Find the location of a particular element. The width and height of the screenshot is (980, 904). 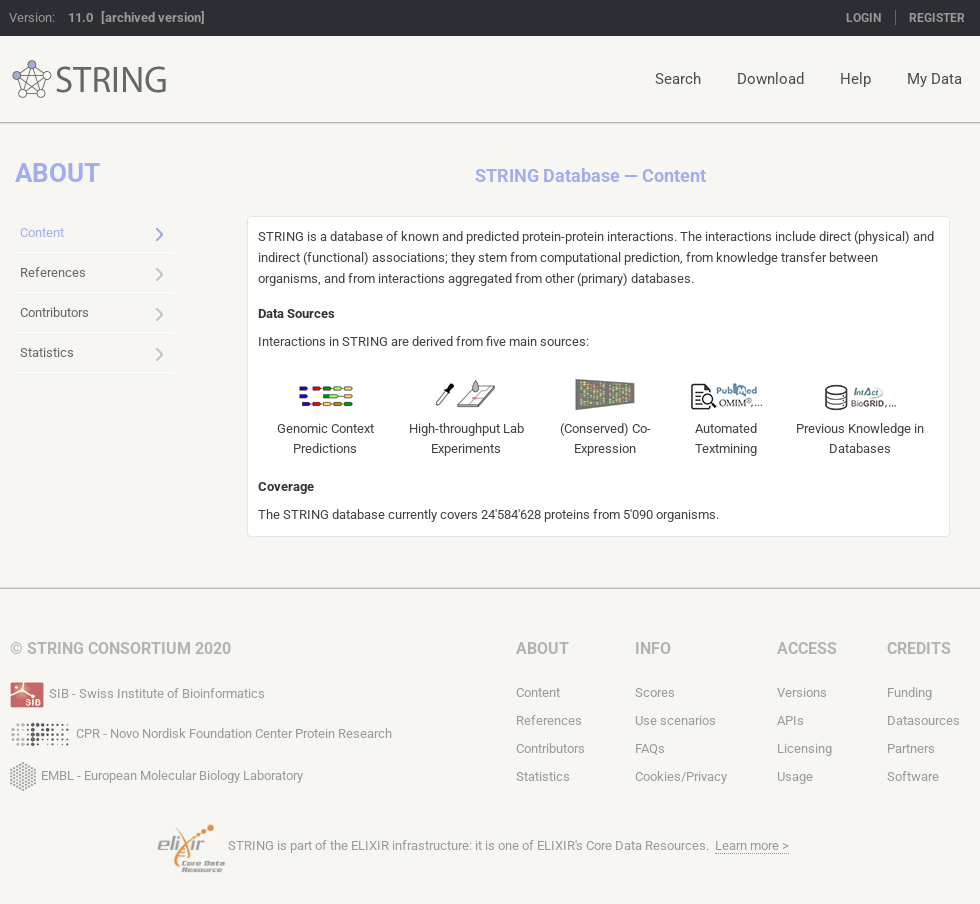

APIs is located at coordinates (790, 720).